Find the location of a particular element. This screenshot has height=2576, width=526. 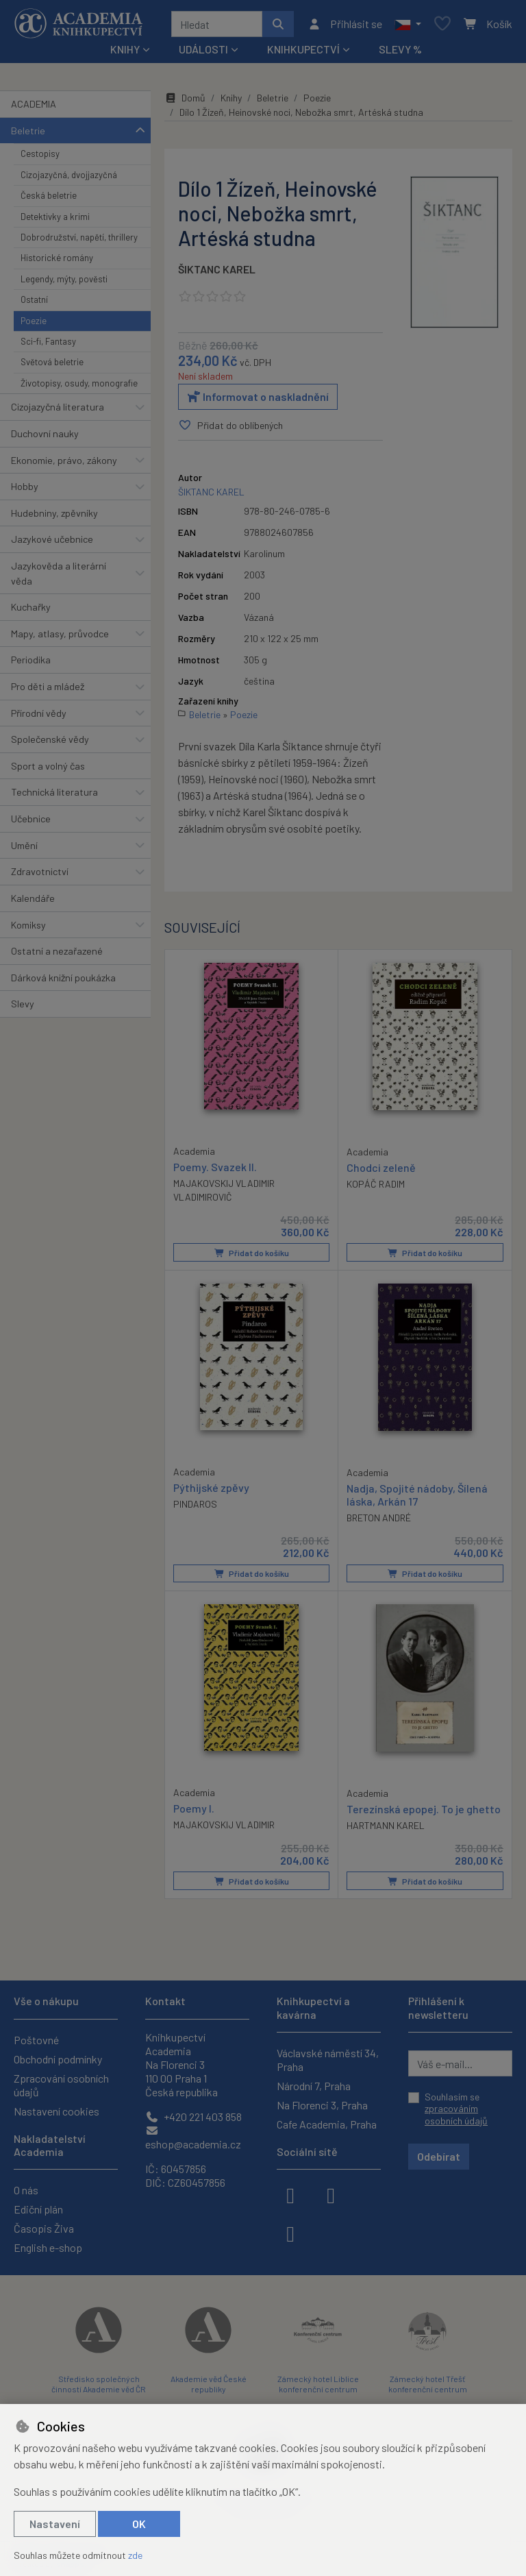

Knihkupectví [button] is located at coordinates (303, 49).